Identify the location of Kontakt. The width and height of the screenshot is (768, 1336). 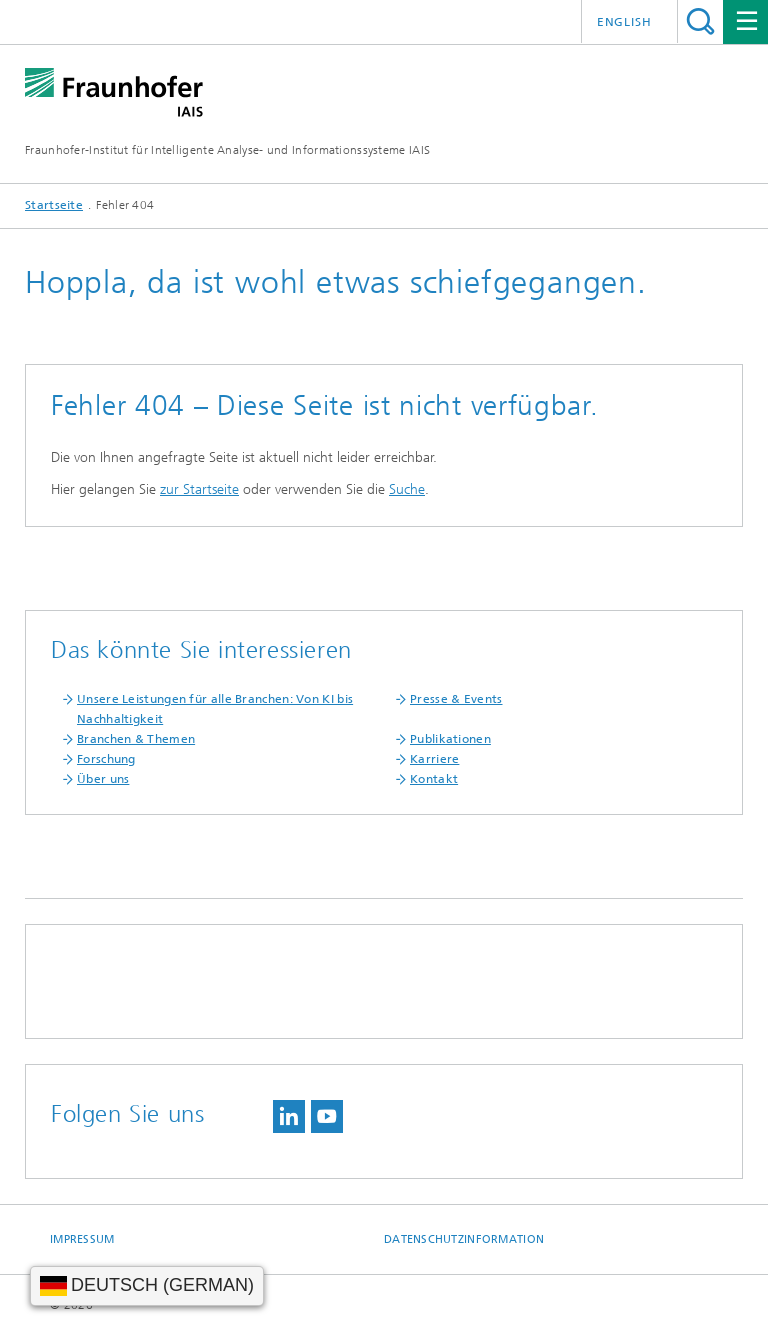
(434, 779).